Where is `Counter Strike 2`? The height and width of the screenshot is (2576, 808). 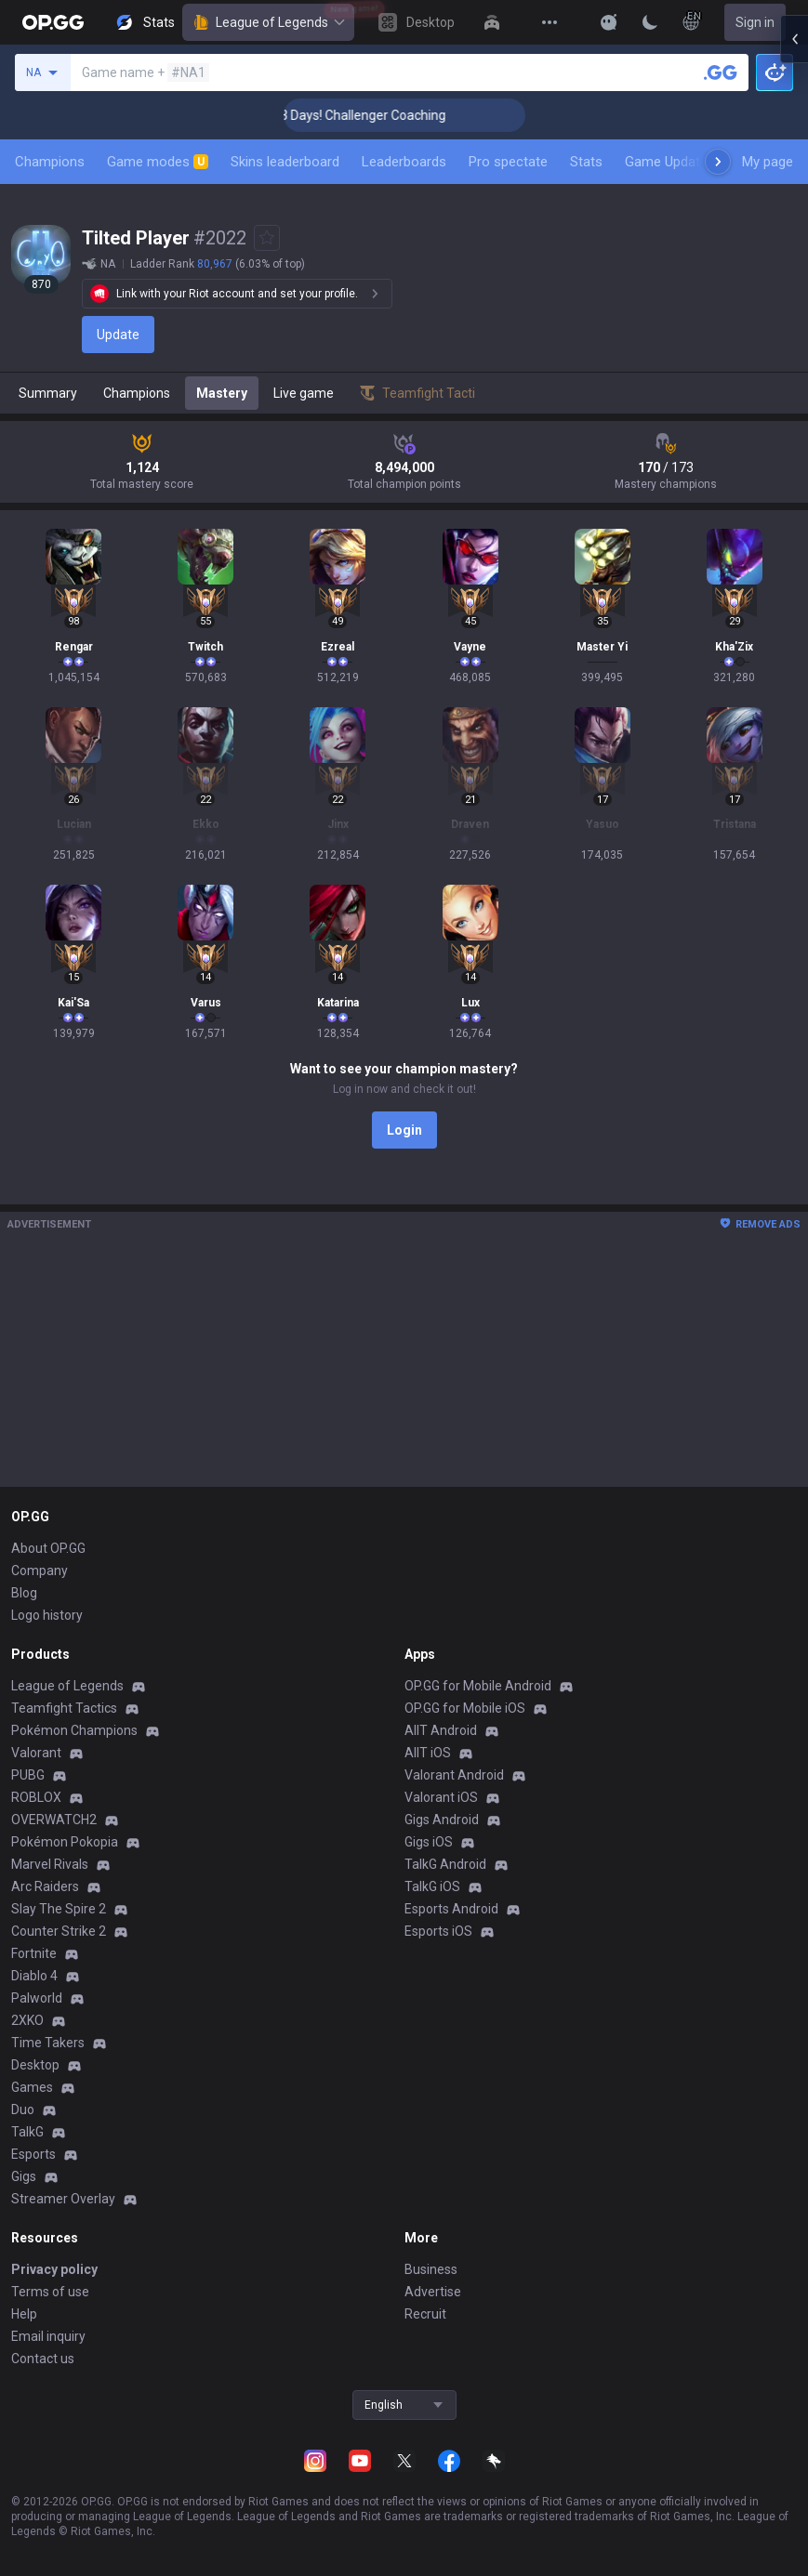
Counter Strike 2 is located at coordinates (58, 1931).